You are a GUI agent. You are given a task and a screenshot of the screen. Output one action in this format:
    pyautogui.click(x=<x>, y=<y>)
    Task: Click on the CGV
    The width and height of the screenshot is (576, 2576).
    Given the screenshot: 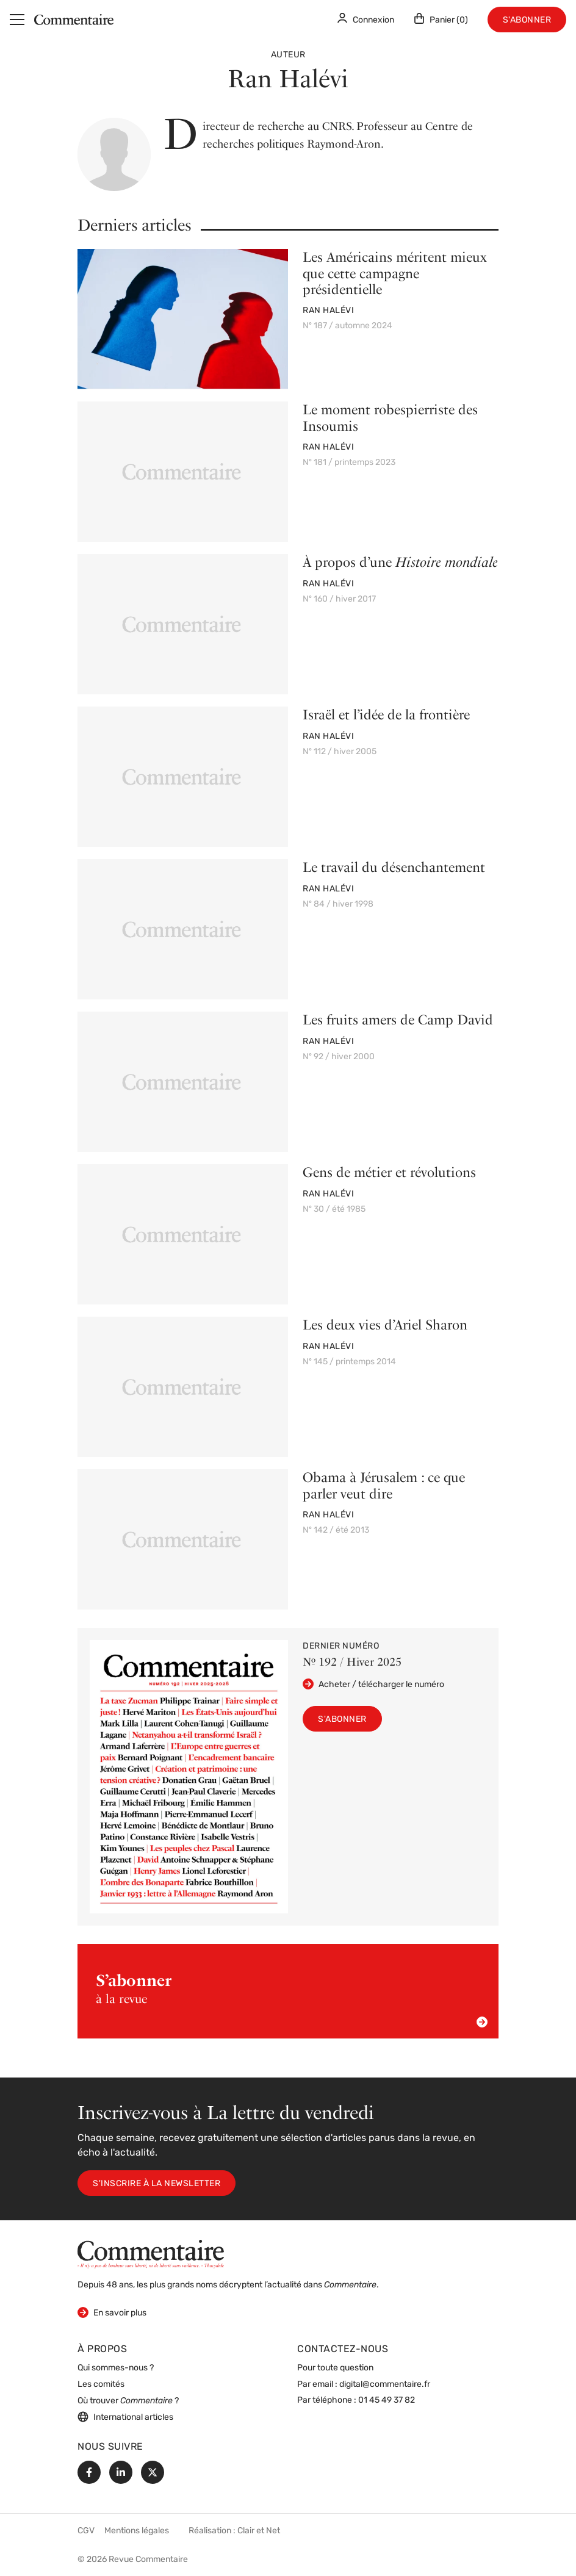 What is the action you would take?
    pyautogui.click(x=86, y=2531)
    